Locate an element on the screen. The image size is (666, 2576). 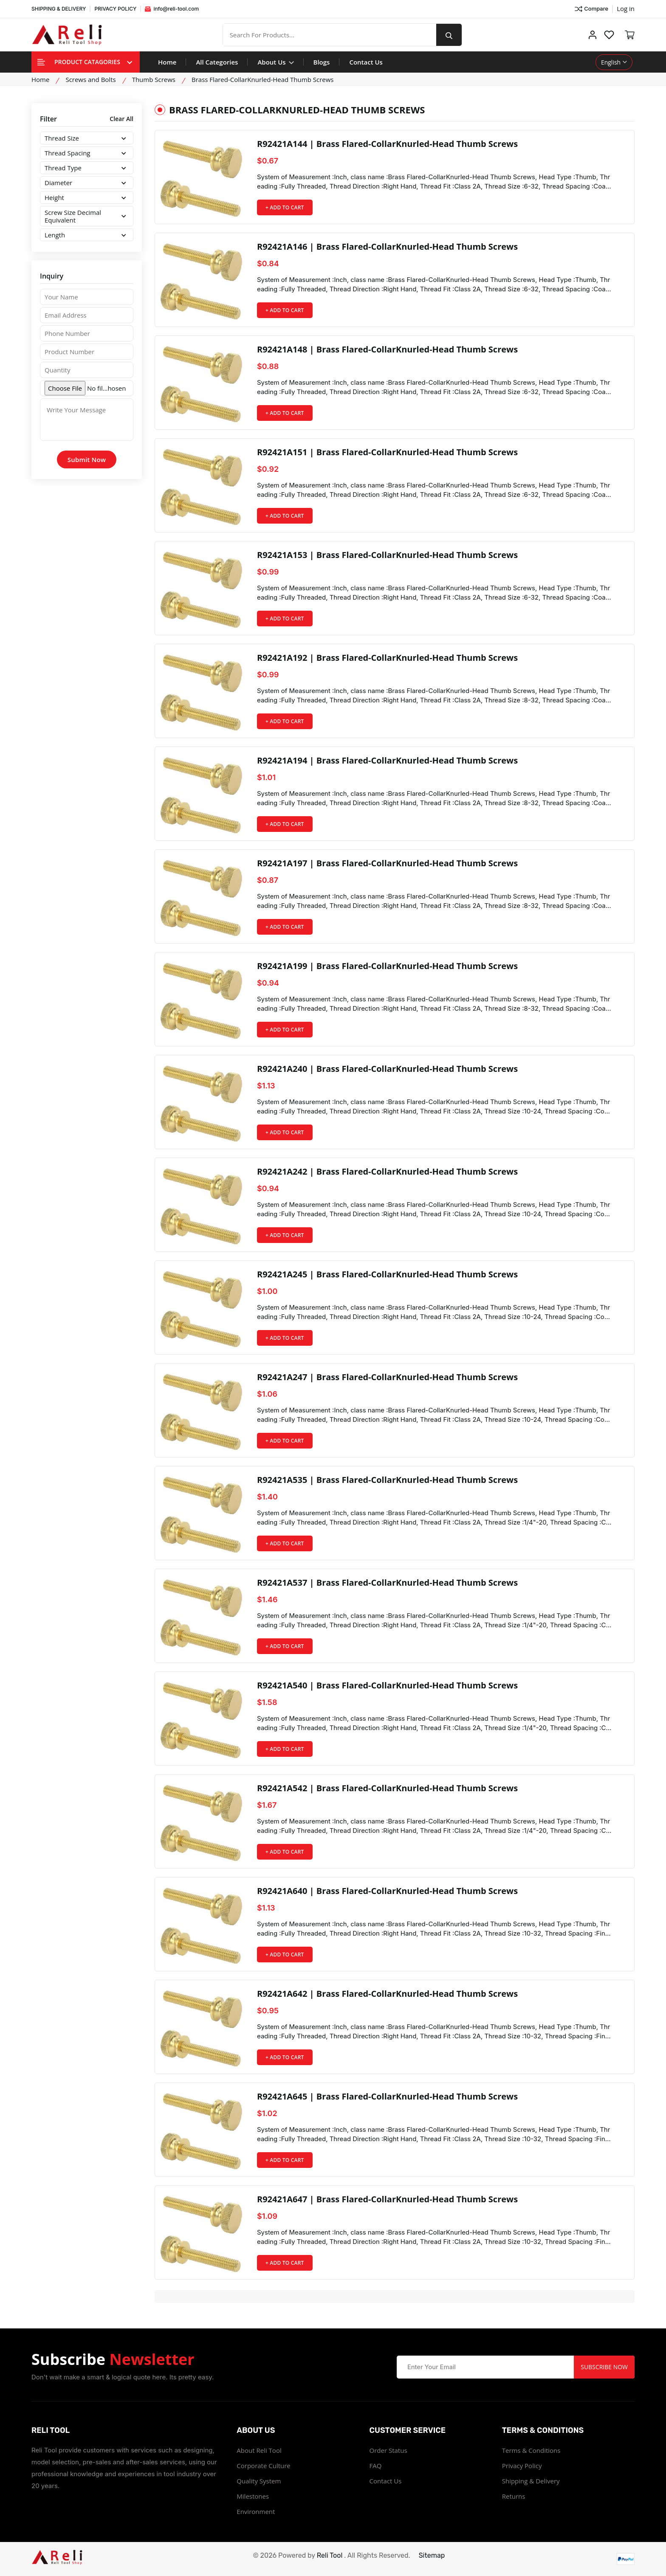
R92421A151 | Brass Flared-CollarKnurled-Head Thumb Screws is located at coordinates (387, 452).